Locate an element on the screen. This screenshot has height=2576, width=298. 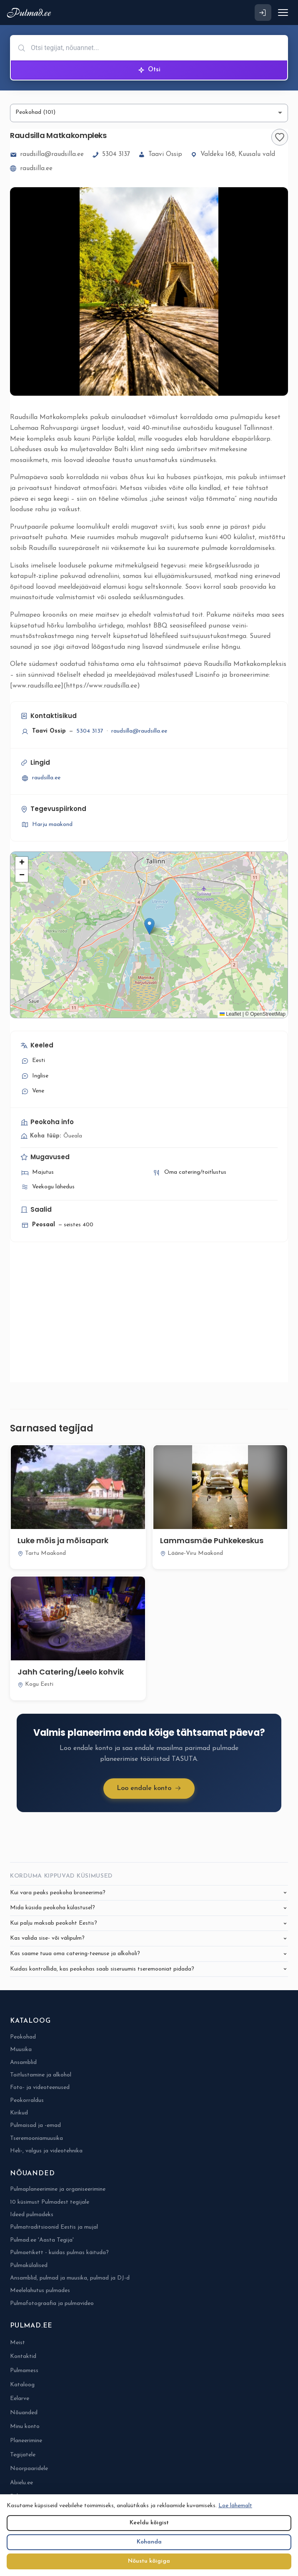
Meist is located at coordinates (17, 2343).